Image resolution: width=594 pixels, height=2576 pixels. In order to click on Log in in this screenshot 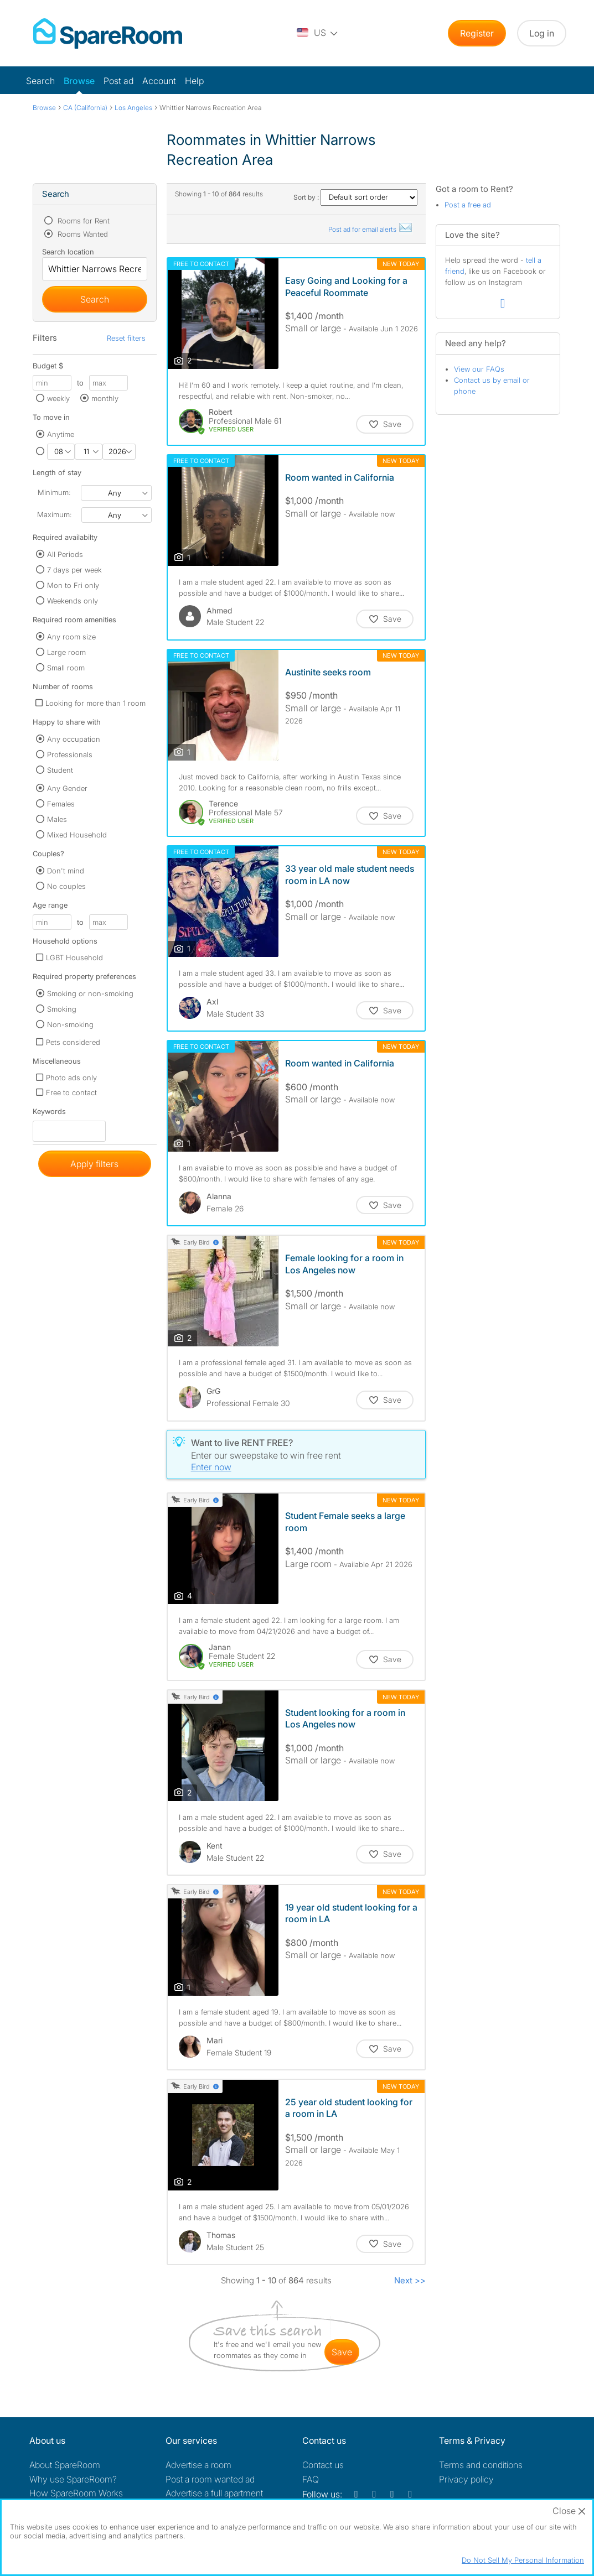, I will do `click(541, 33)`.